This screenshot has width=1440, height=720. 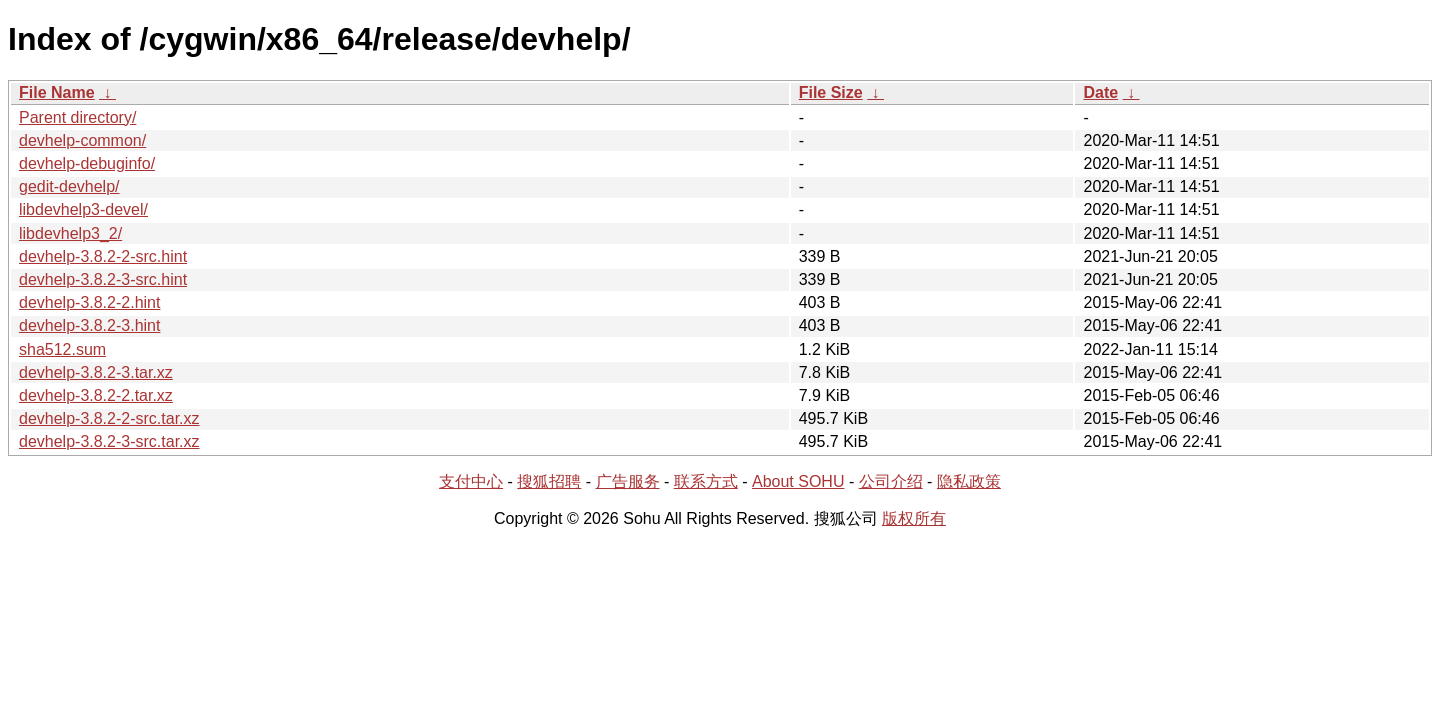 I want to click on libdevhelp3-devel/, so click(x=83, y=209).